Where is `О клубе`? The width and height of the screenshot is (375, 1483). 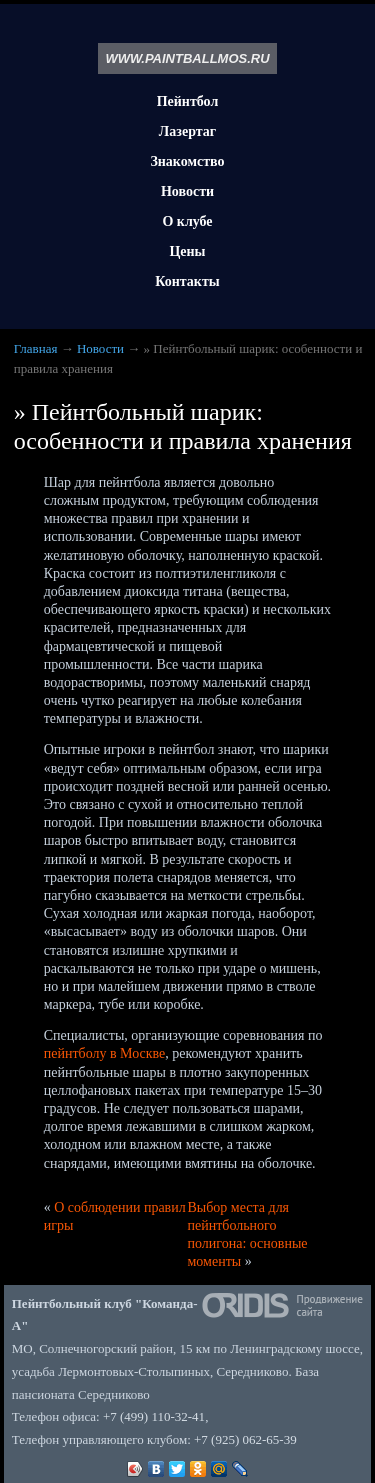 О клубе is located at coordinates (187, 221).